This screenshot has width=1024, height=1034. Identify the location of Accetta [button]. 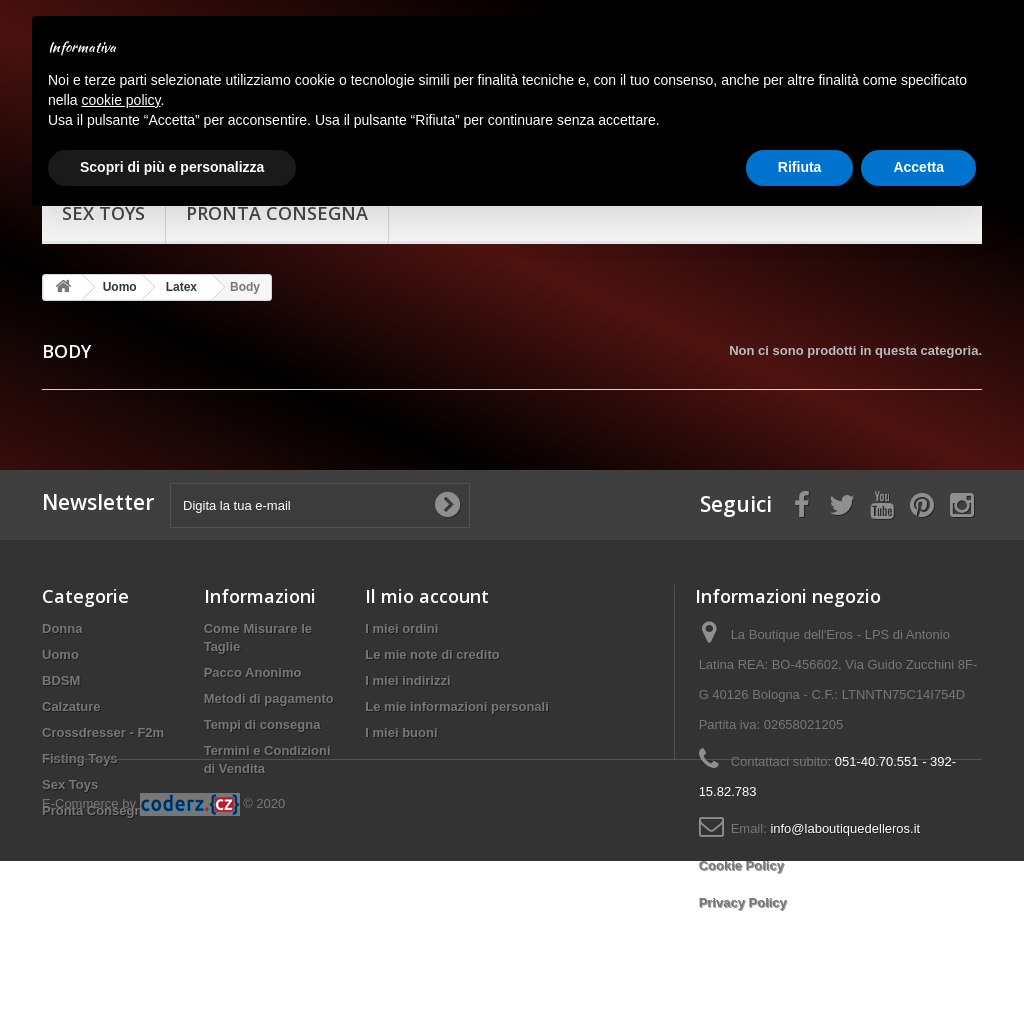
(918, 167).